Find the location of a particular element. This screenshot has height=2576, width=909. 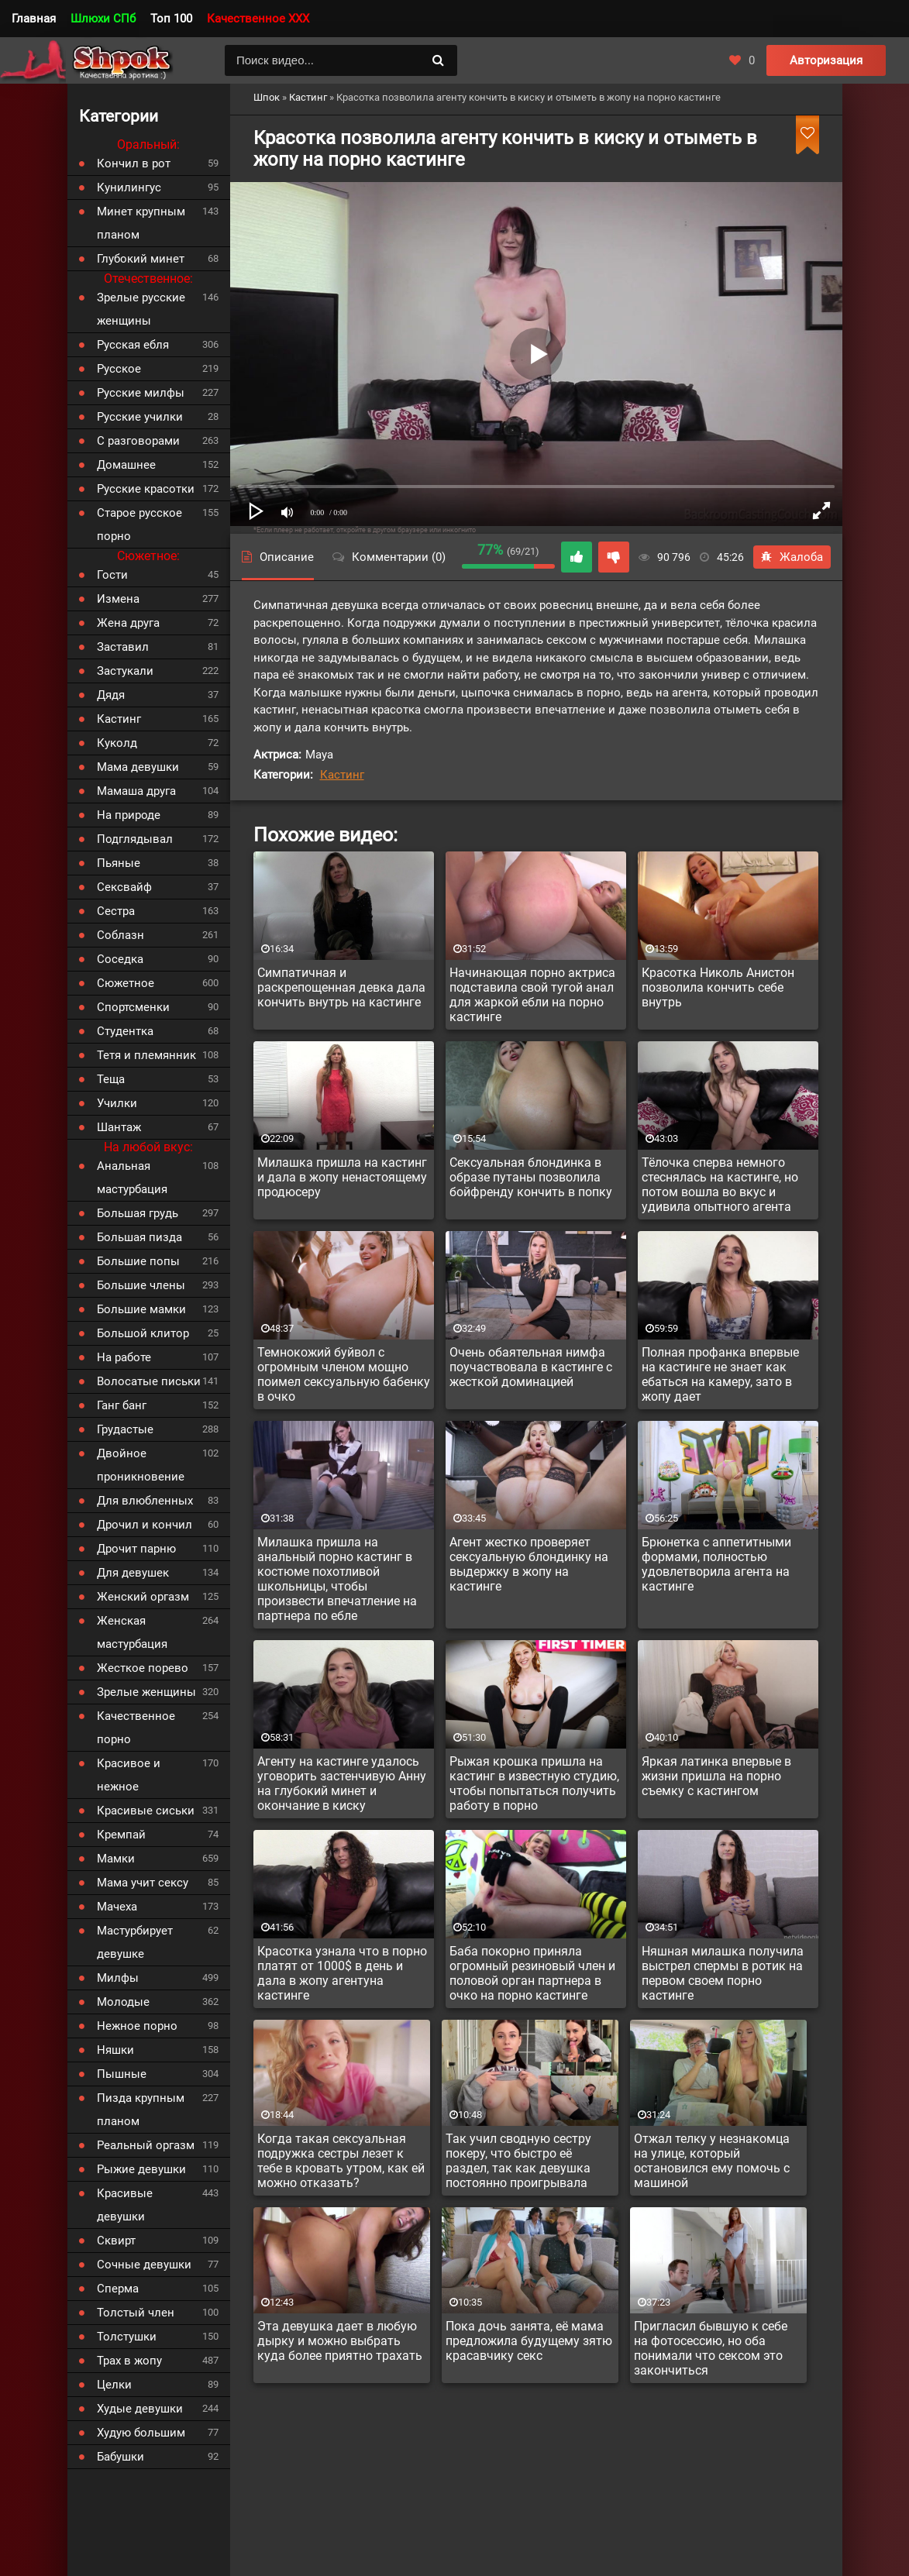

С разговорами is located at coordinates (138, 441).